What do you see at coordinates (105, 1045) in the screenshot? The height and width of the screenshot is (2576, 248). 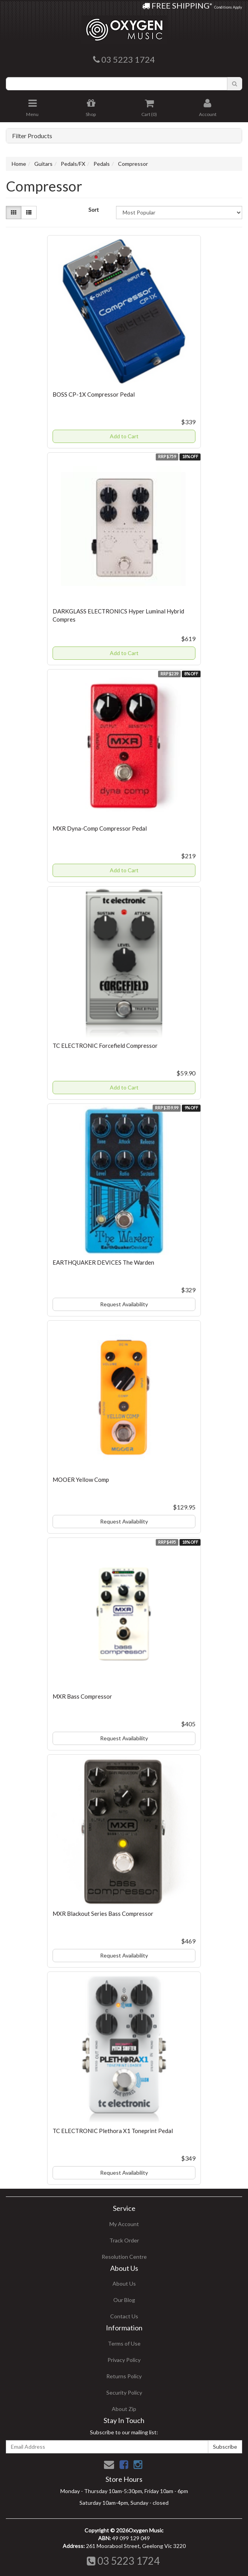 I see `TC ELECTRONIC Forcefield Compressor` at bounding box center [105, 1045].